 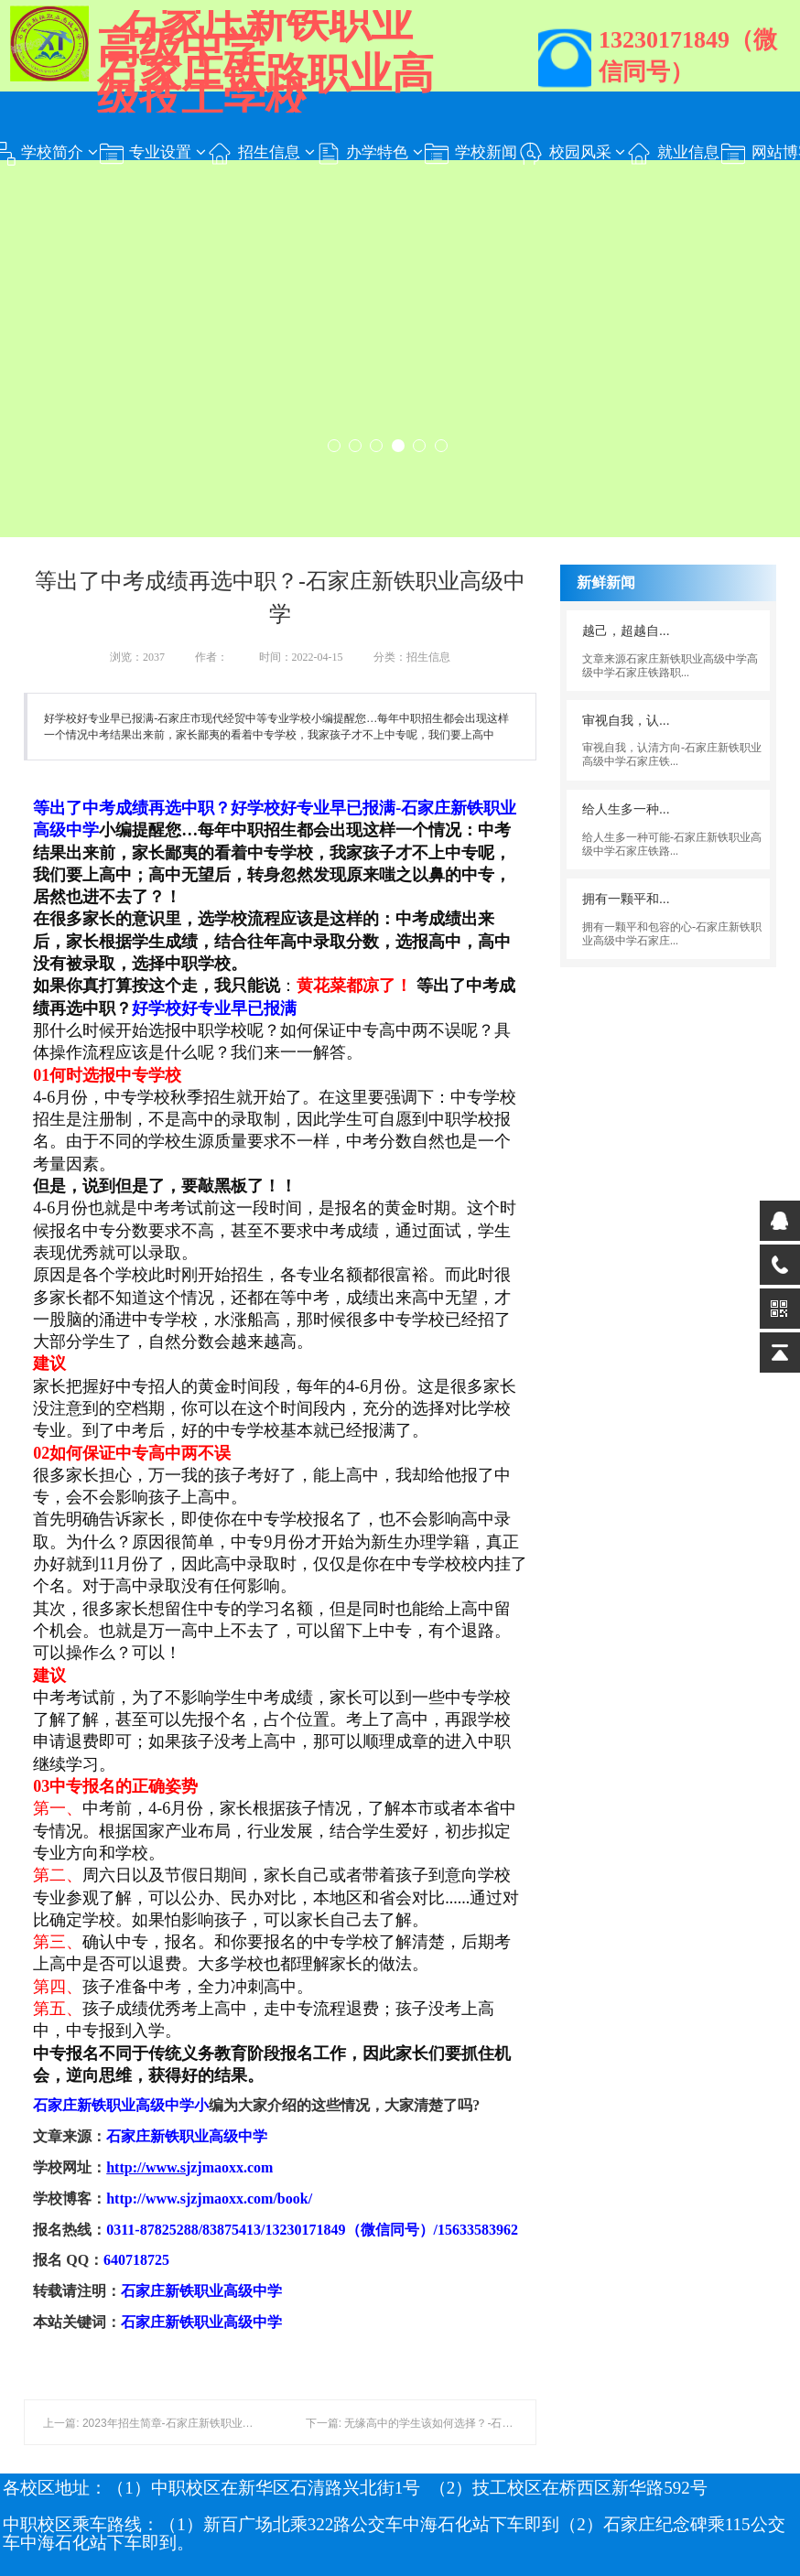 I want to click on 上一篇: 2023年招生简章-石家庄新铁职业高级中学, so click(x=164, y=2423).